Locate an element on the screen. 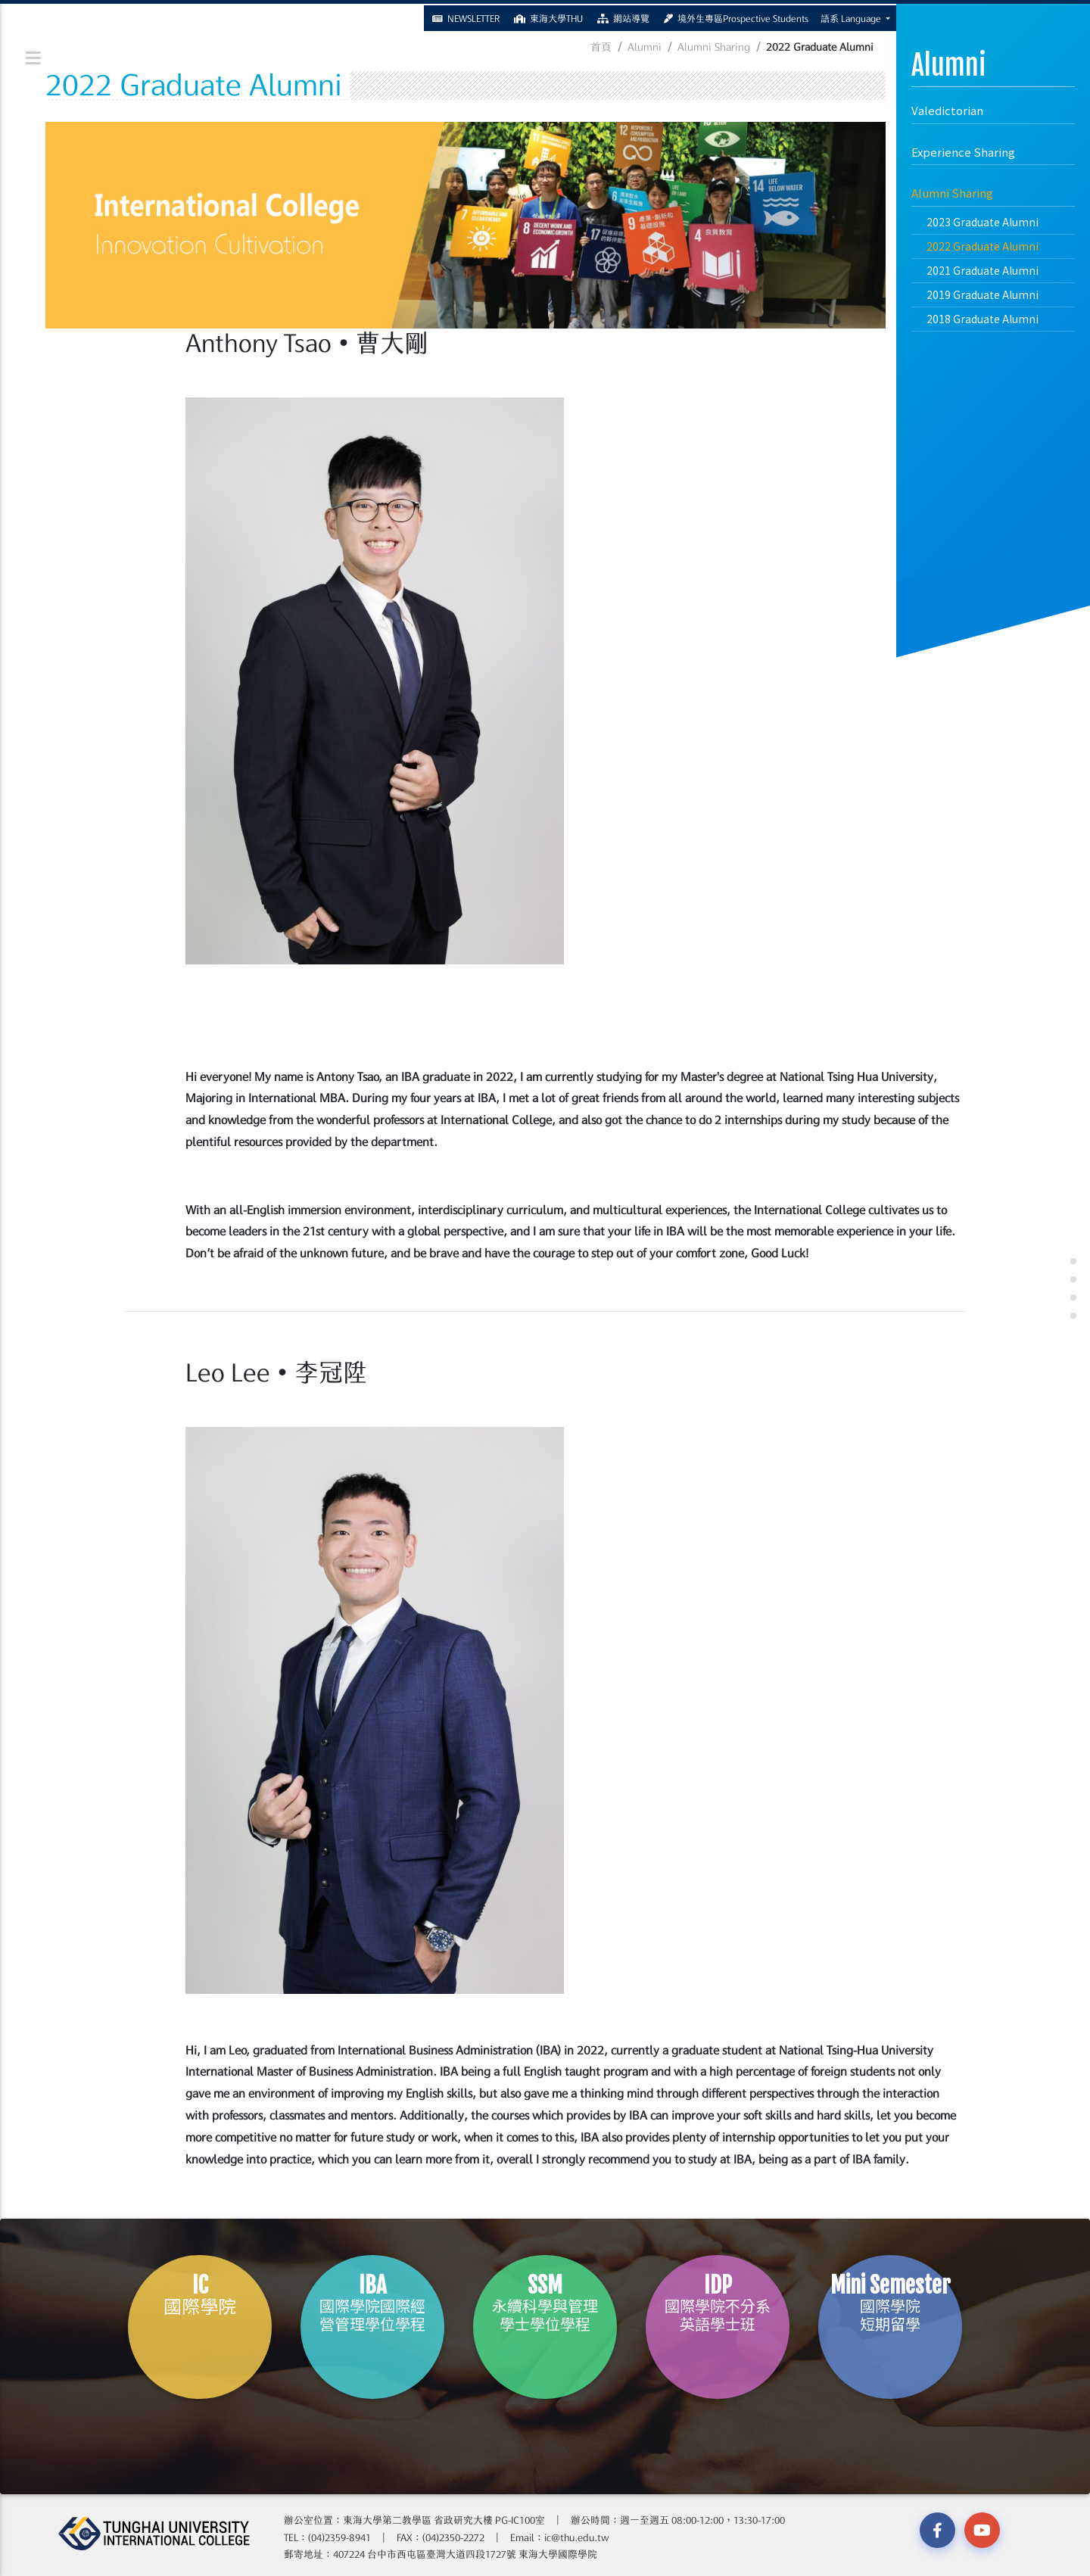  Alumni Sharing is located at coordinates (952, 193).